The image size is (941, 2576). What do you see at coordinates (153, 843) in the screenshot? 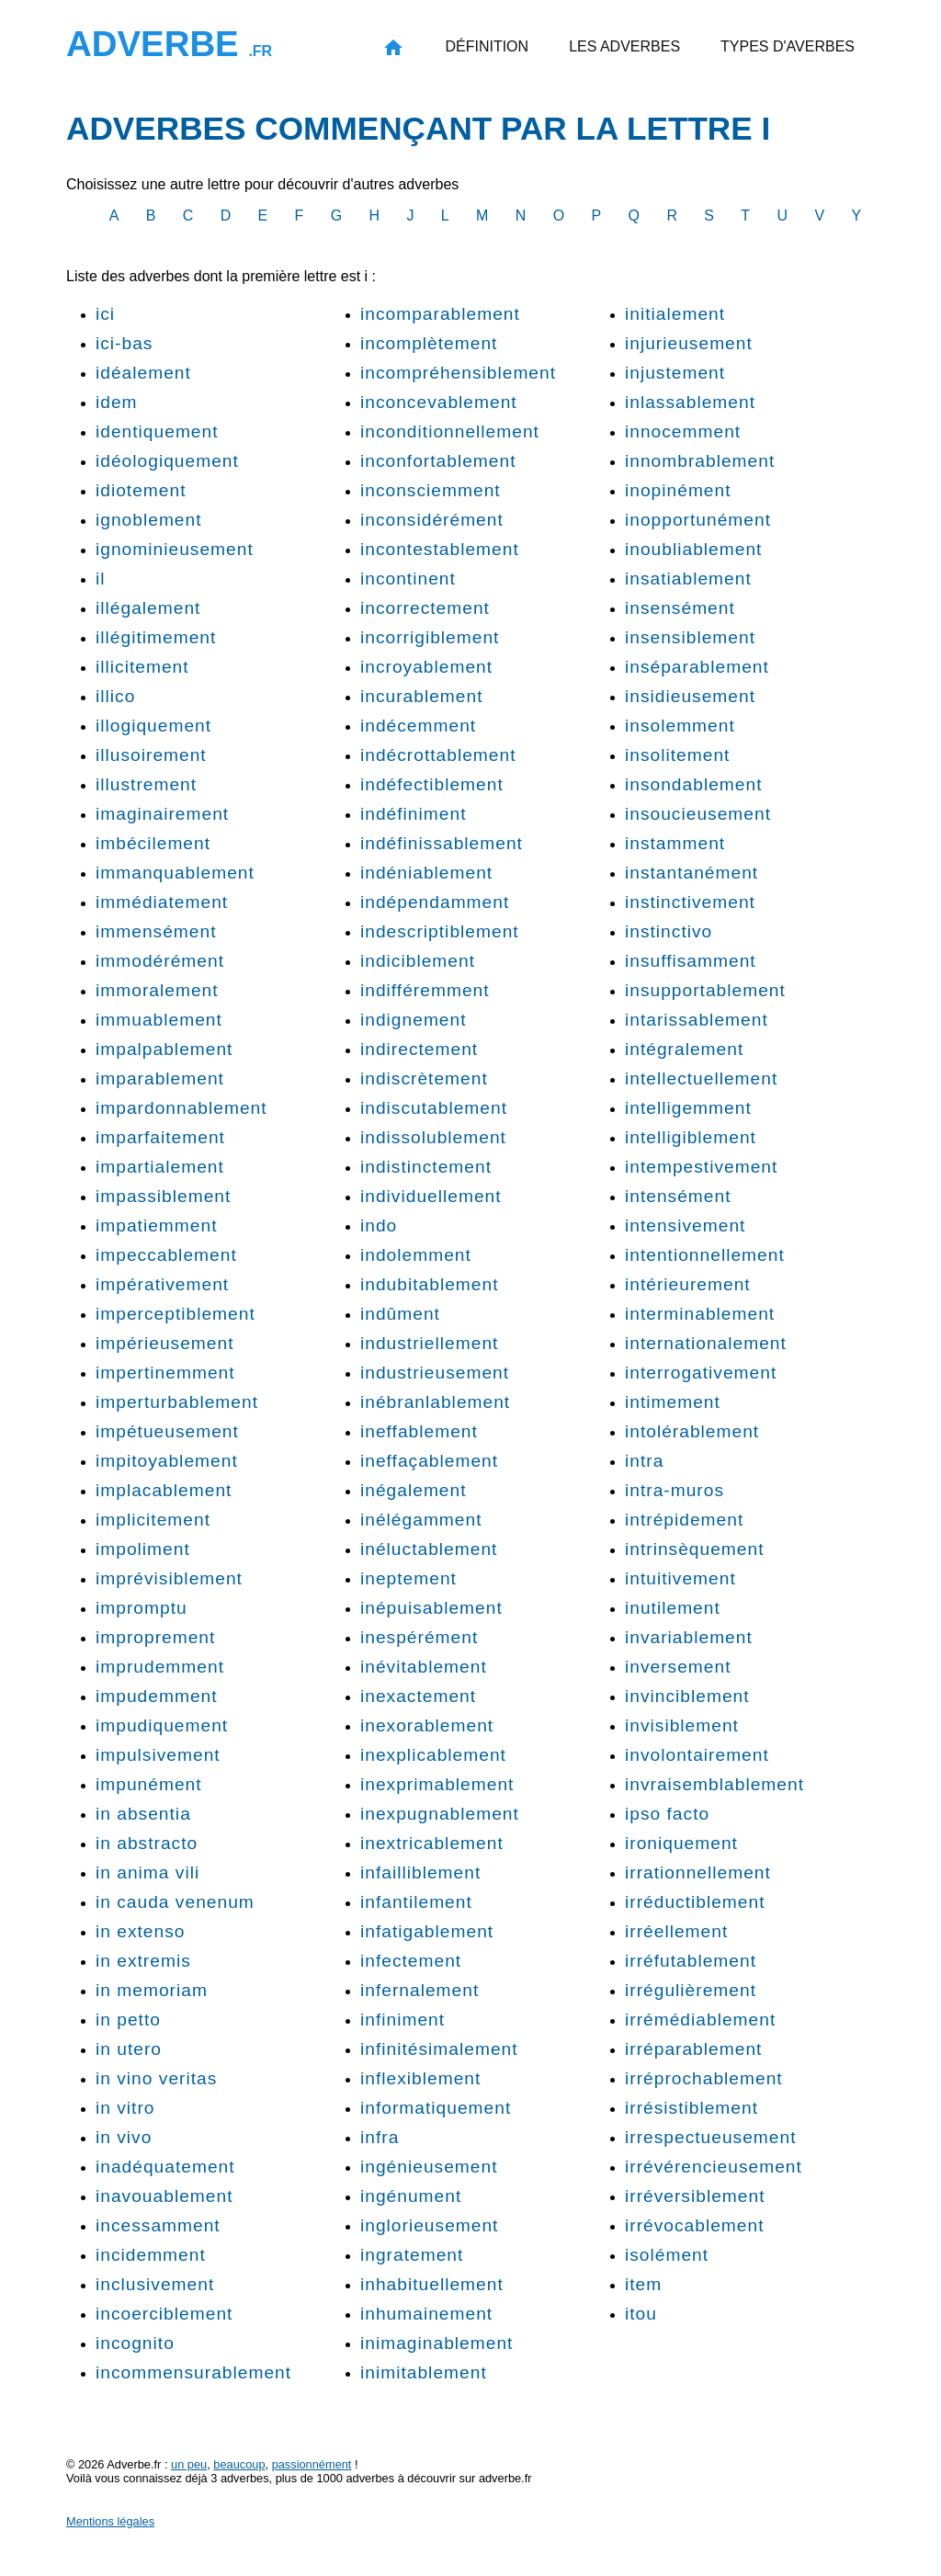
I see `imbécilement` at bounding box center [153, 843].